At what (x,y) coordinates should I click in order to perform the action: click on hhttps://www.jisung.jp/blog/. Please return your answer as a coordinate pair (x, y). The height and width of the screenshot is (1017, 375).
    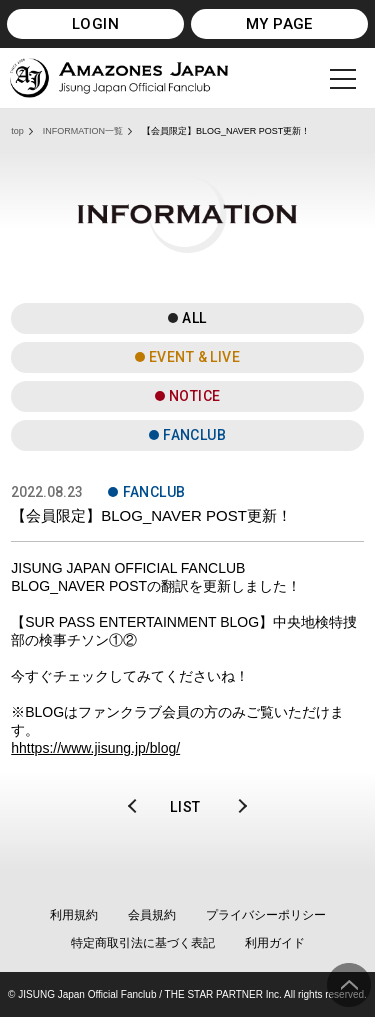
    Looking at the image, I should click on (95, 748).